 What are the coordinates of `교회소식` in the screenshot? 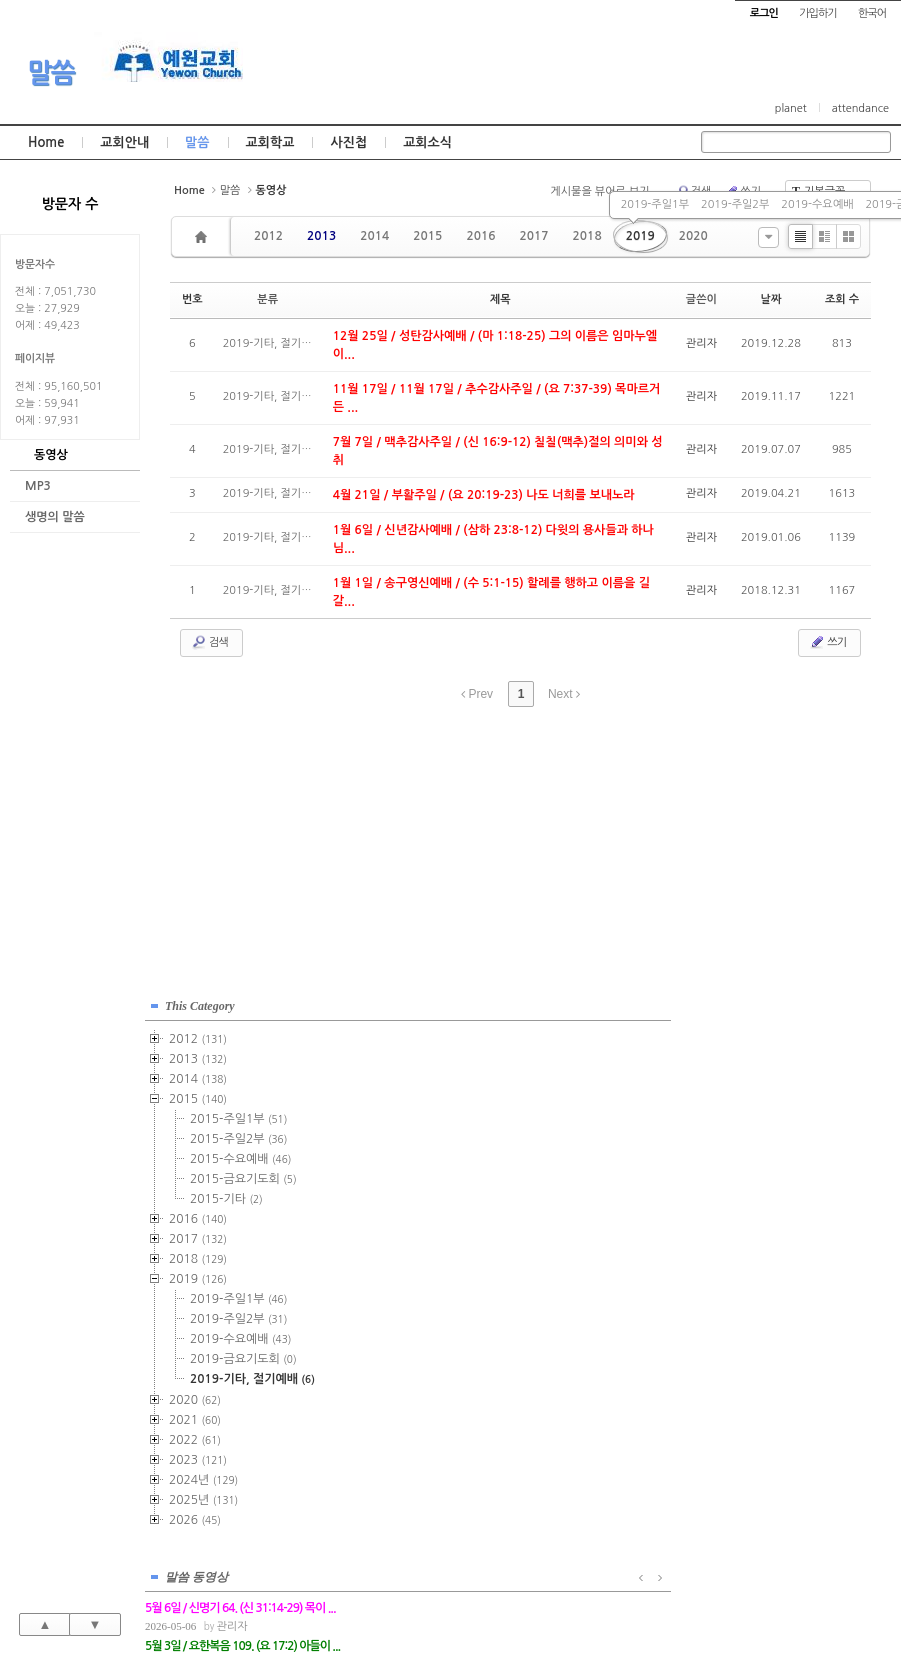 It's located at (427, 142).